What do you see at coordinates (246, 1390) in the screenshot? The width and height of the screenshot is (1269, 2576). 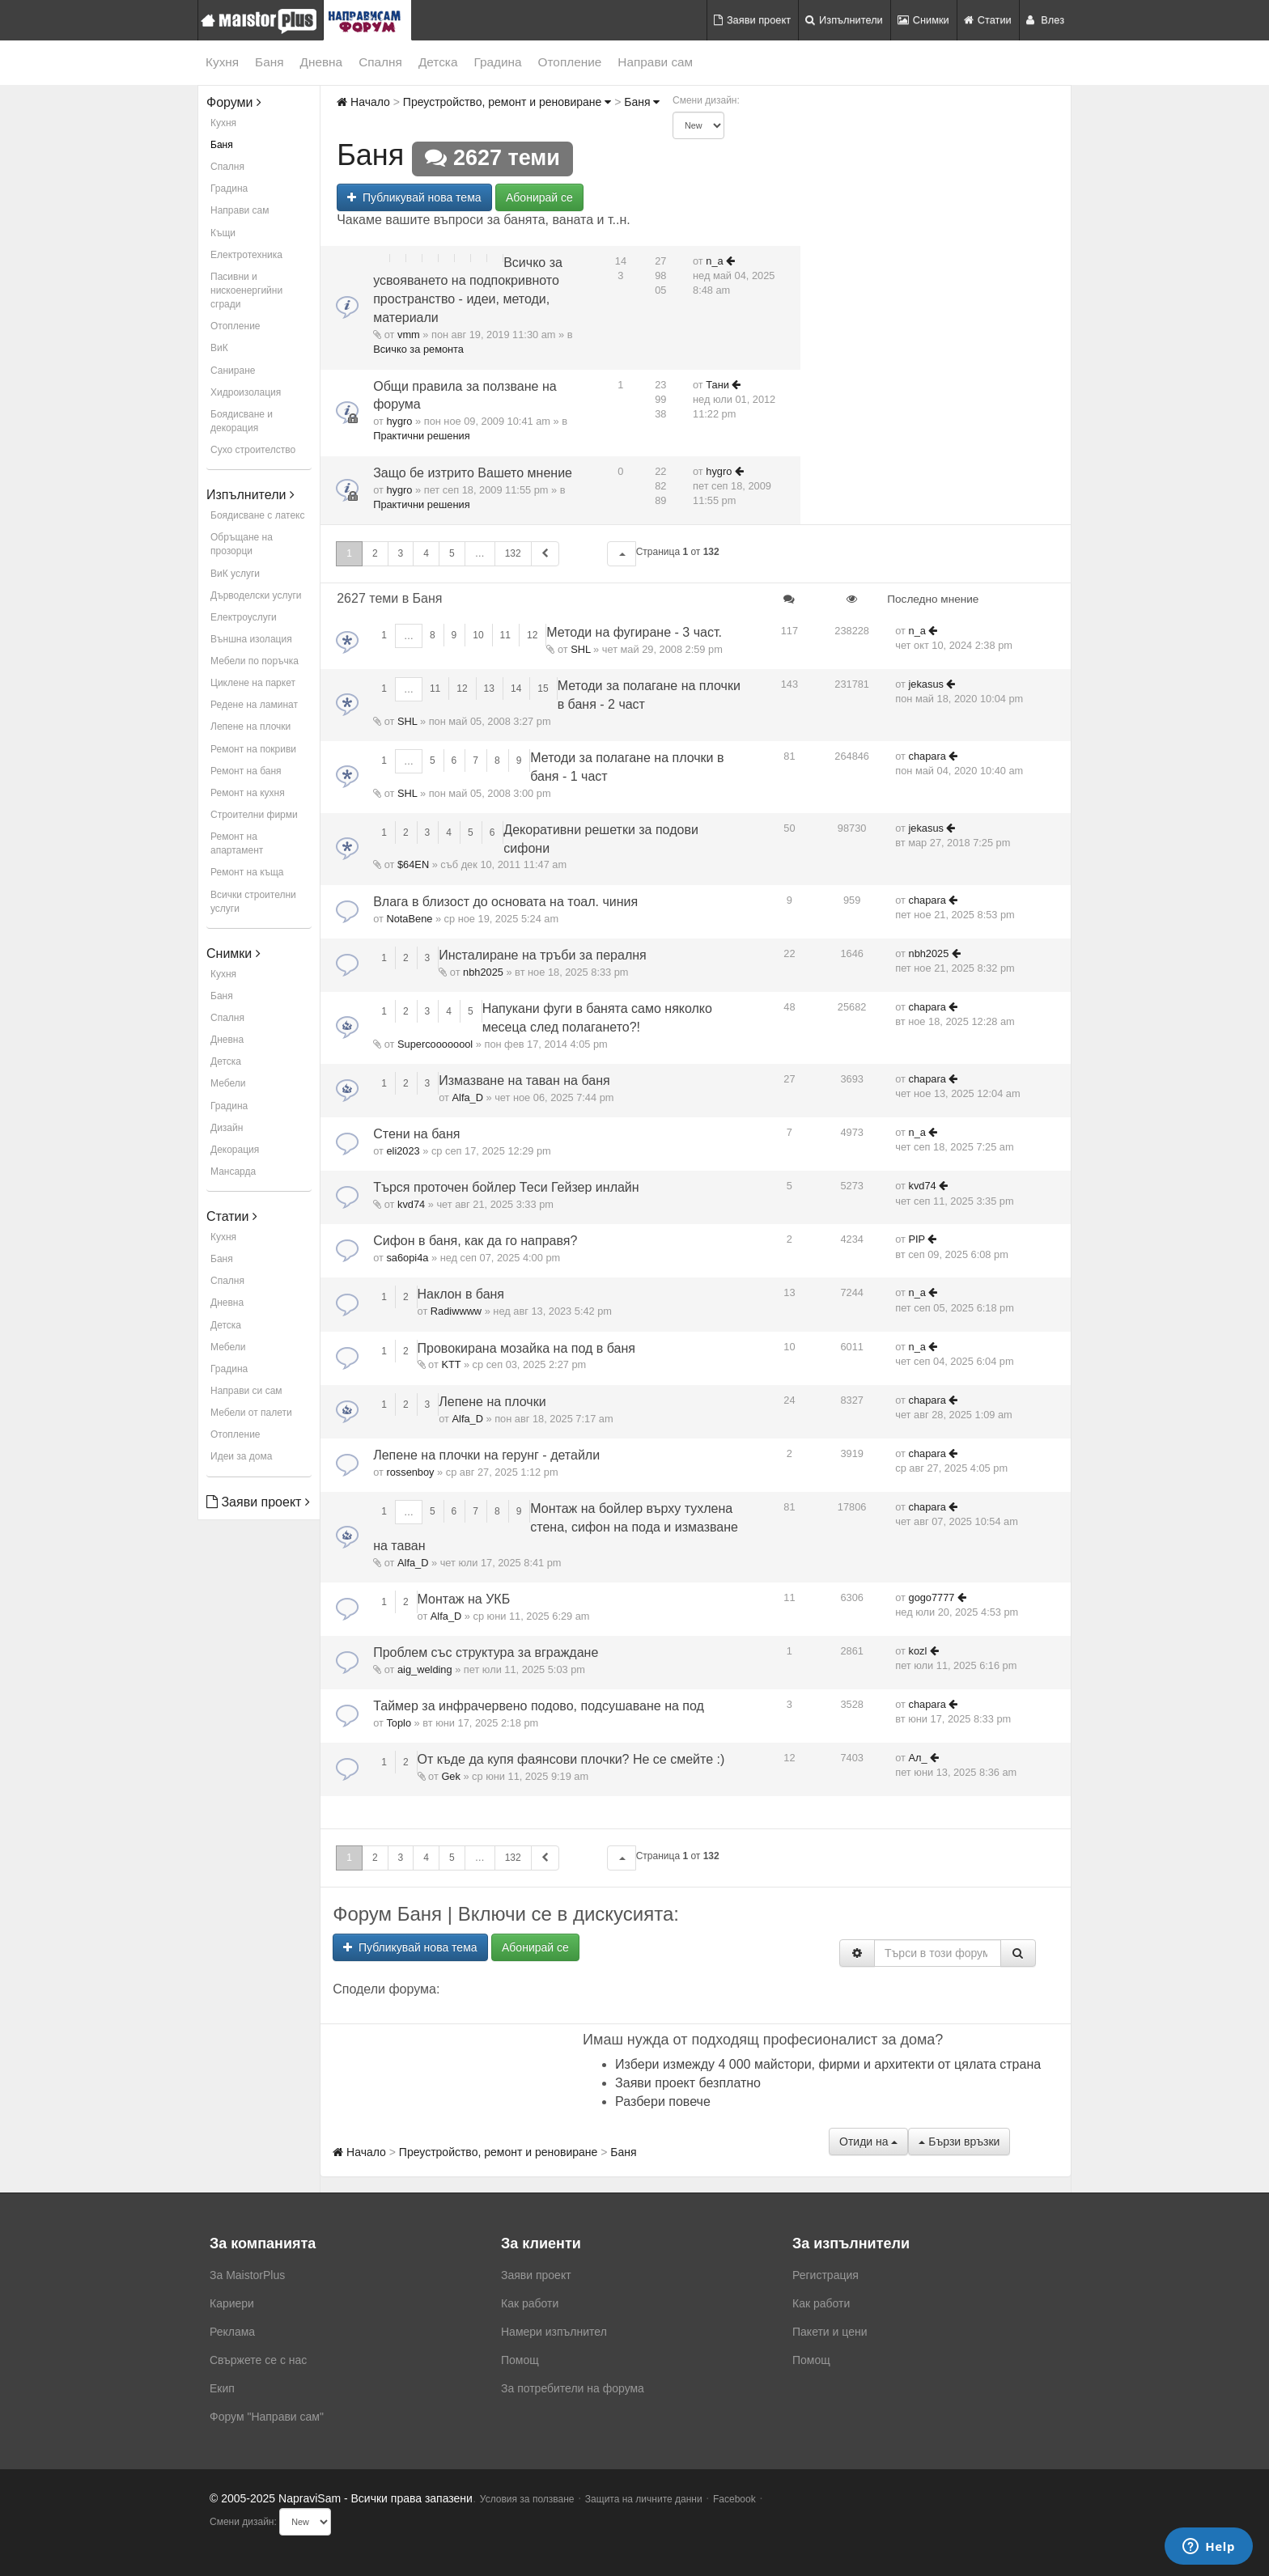 I see `Направи си сам` at bounding box center [246, 1390].